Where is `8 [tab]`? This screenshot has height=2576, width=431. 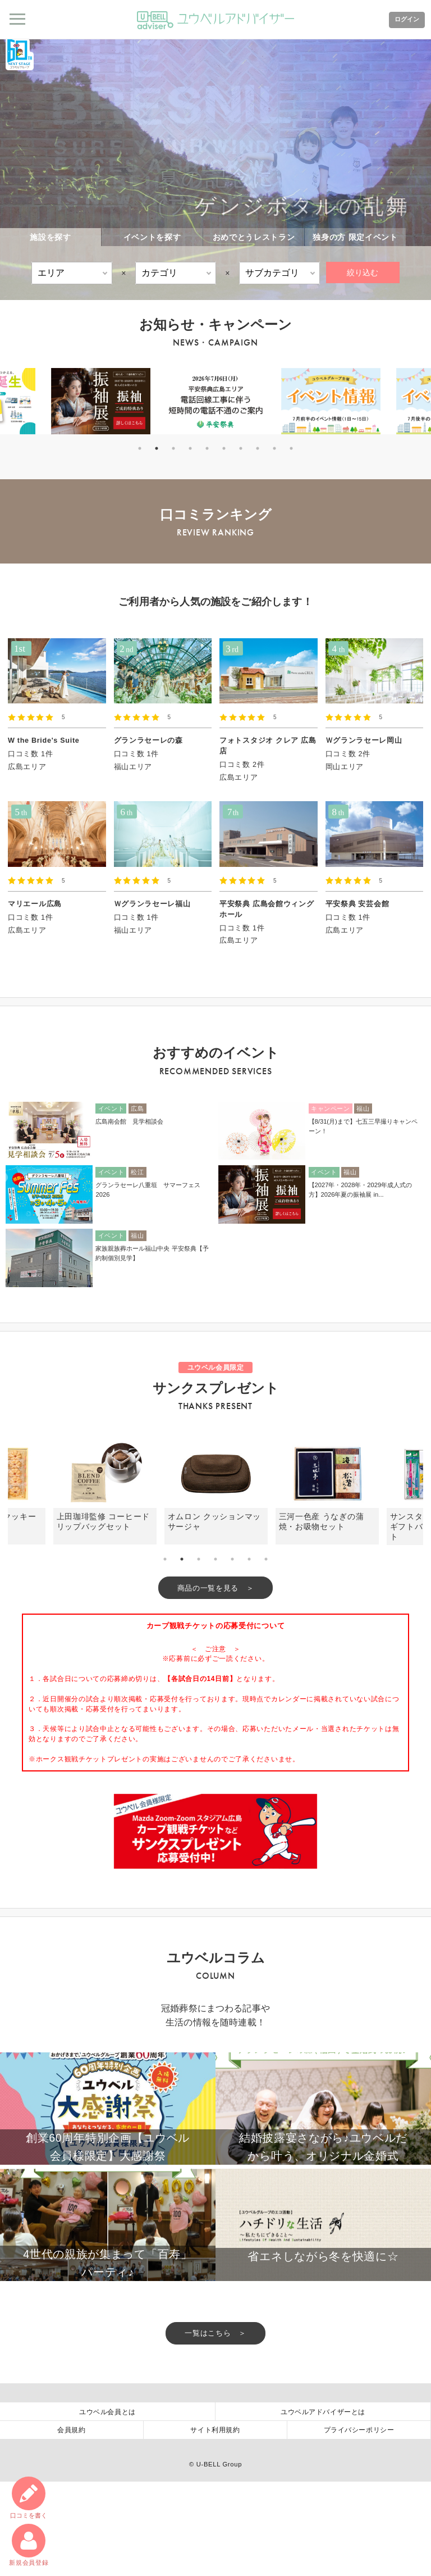 8 [tab] is located at coordinates (257, 448).